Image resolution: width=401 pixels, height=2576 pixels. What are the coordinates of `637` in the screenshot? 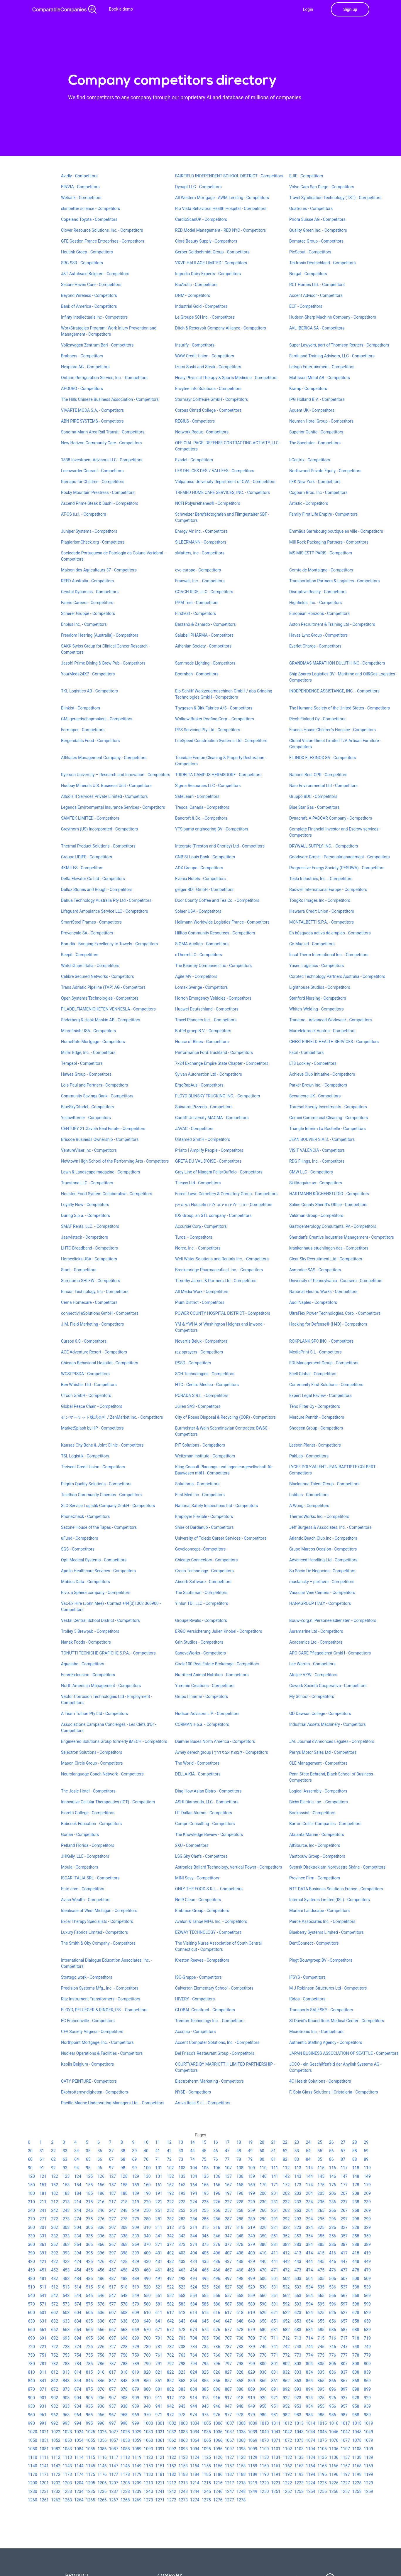 It's located at (112, 2321).